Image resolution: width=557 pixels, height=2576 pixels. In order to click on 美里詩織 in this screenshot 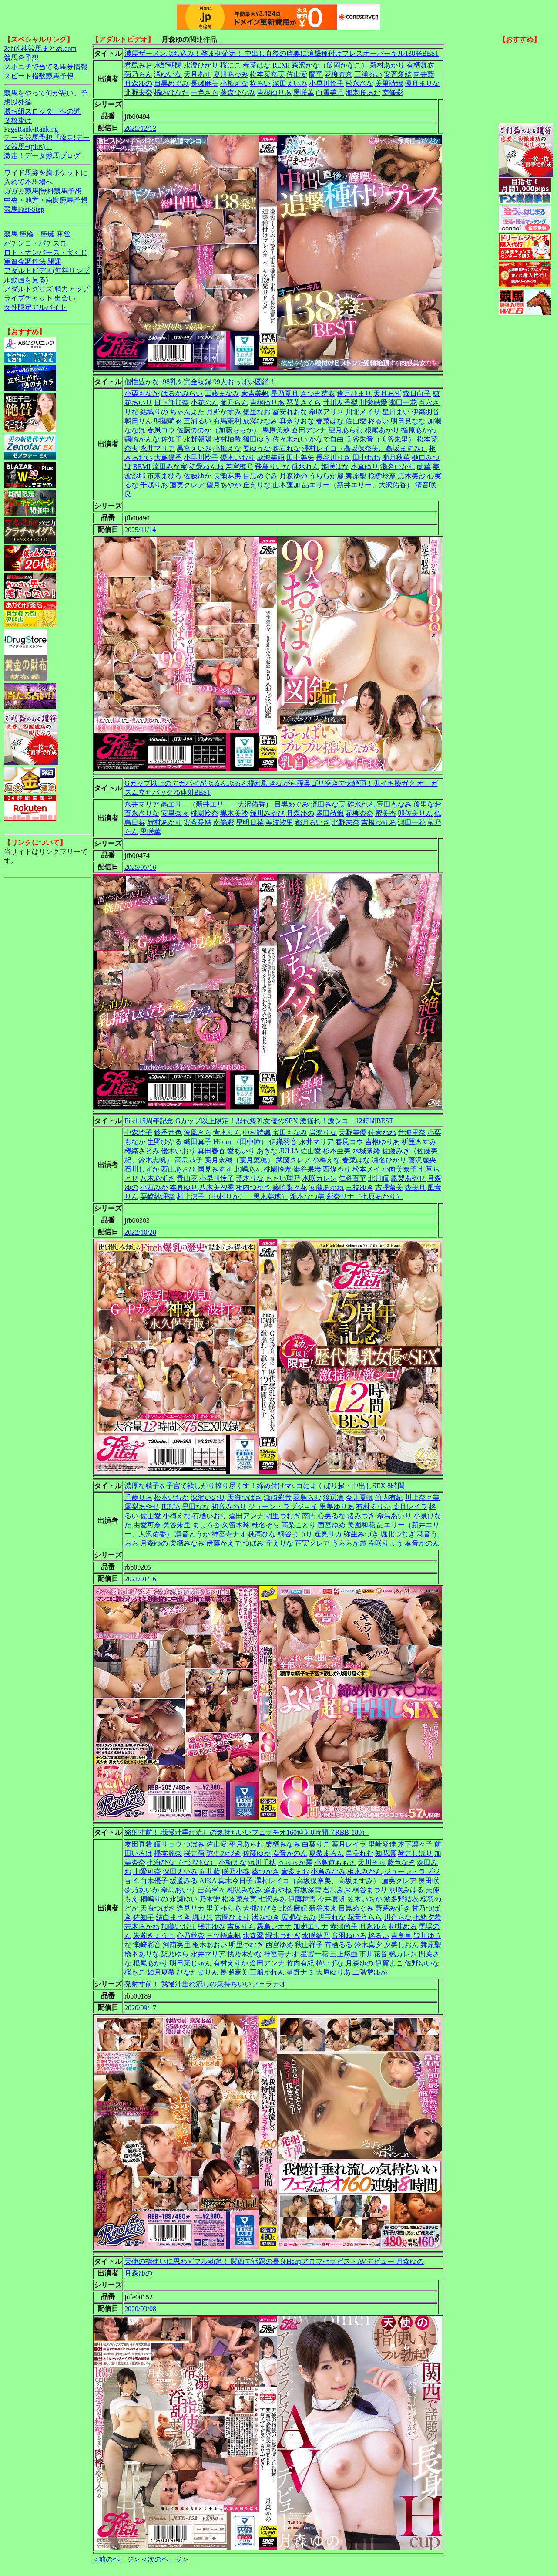, I will do `click(389, 83)`.